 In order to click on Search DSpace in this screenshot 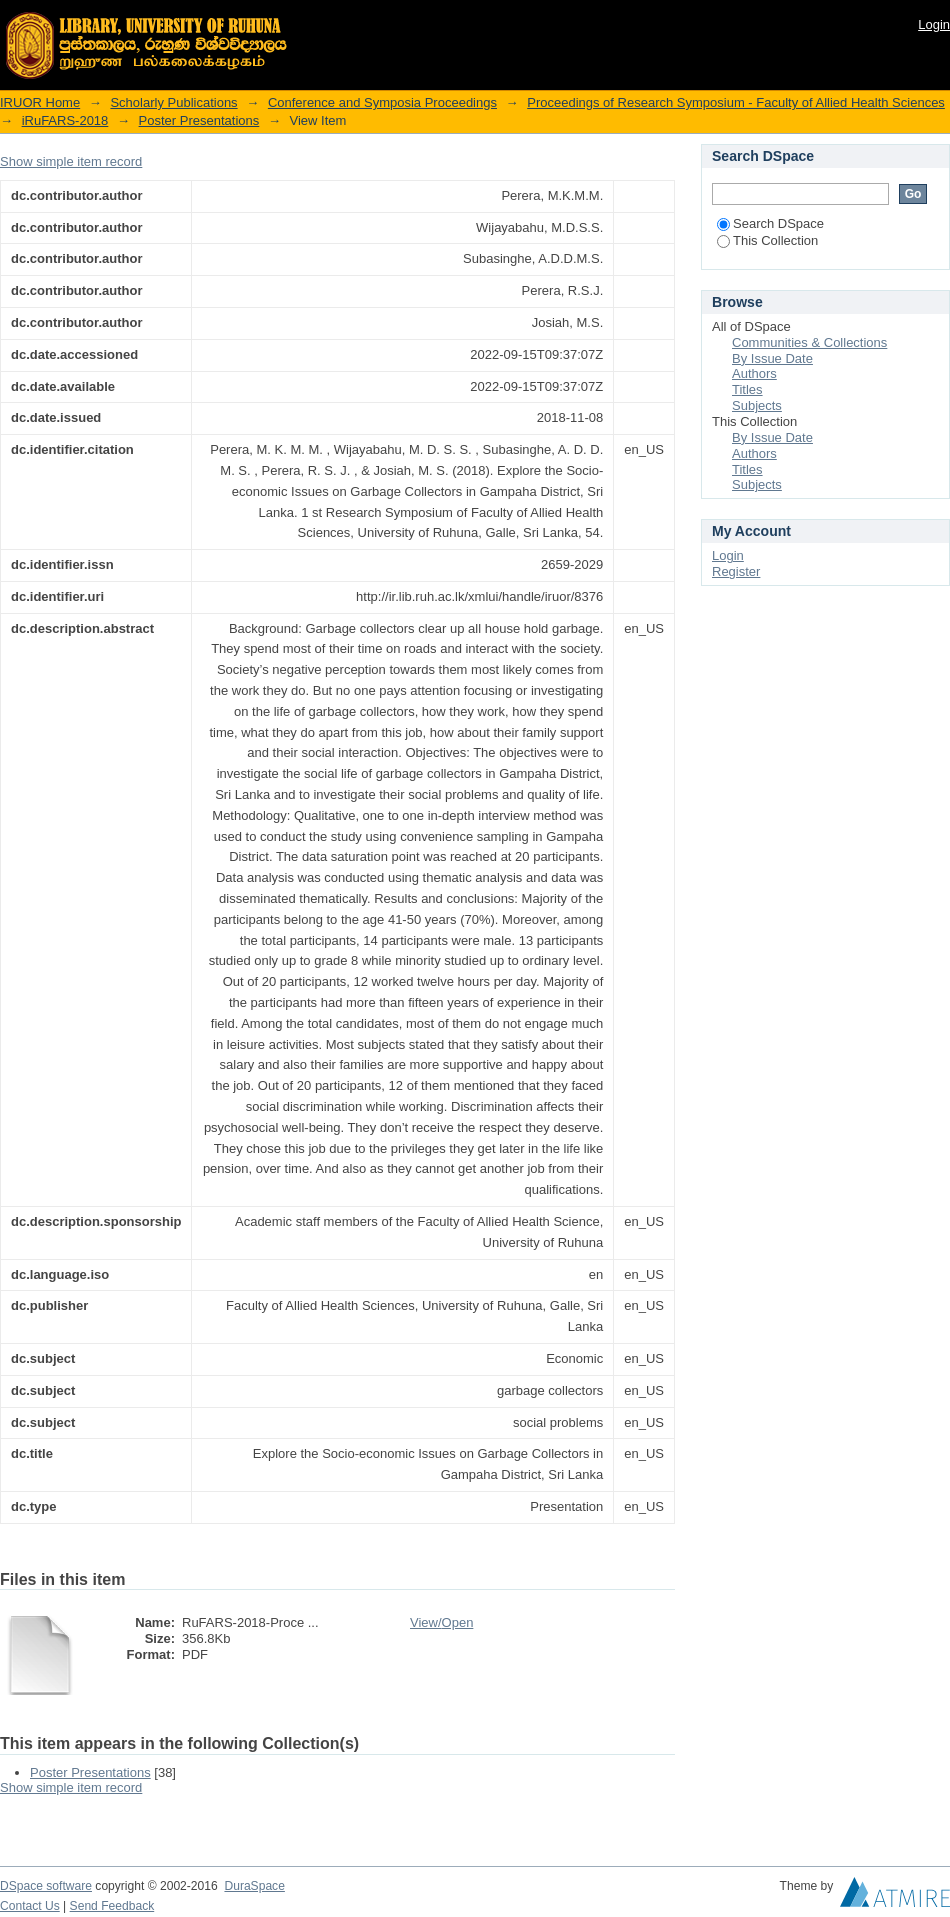, I will do `click(770, 223)`.